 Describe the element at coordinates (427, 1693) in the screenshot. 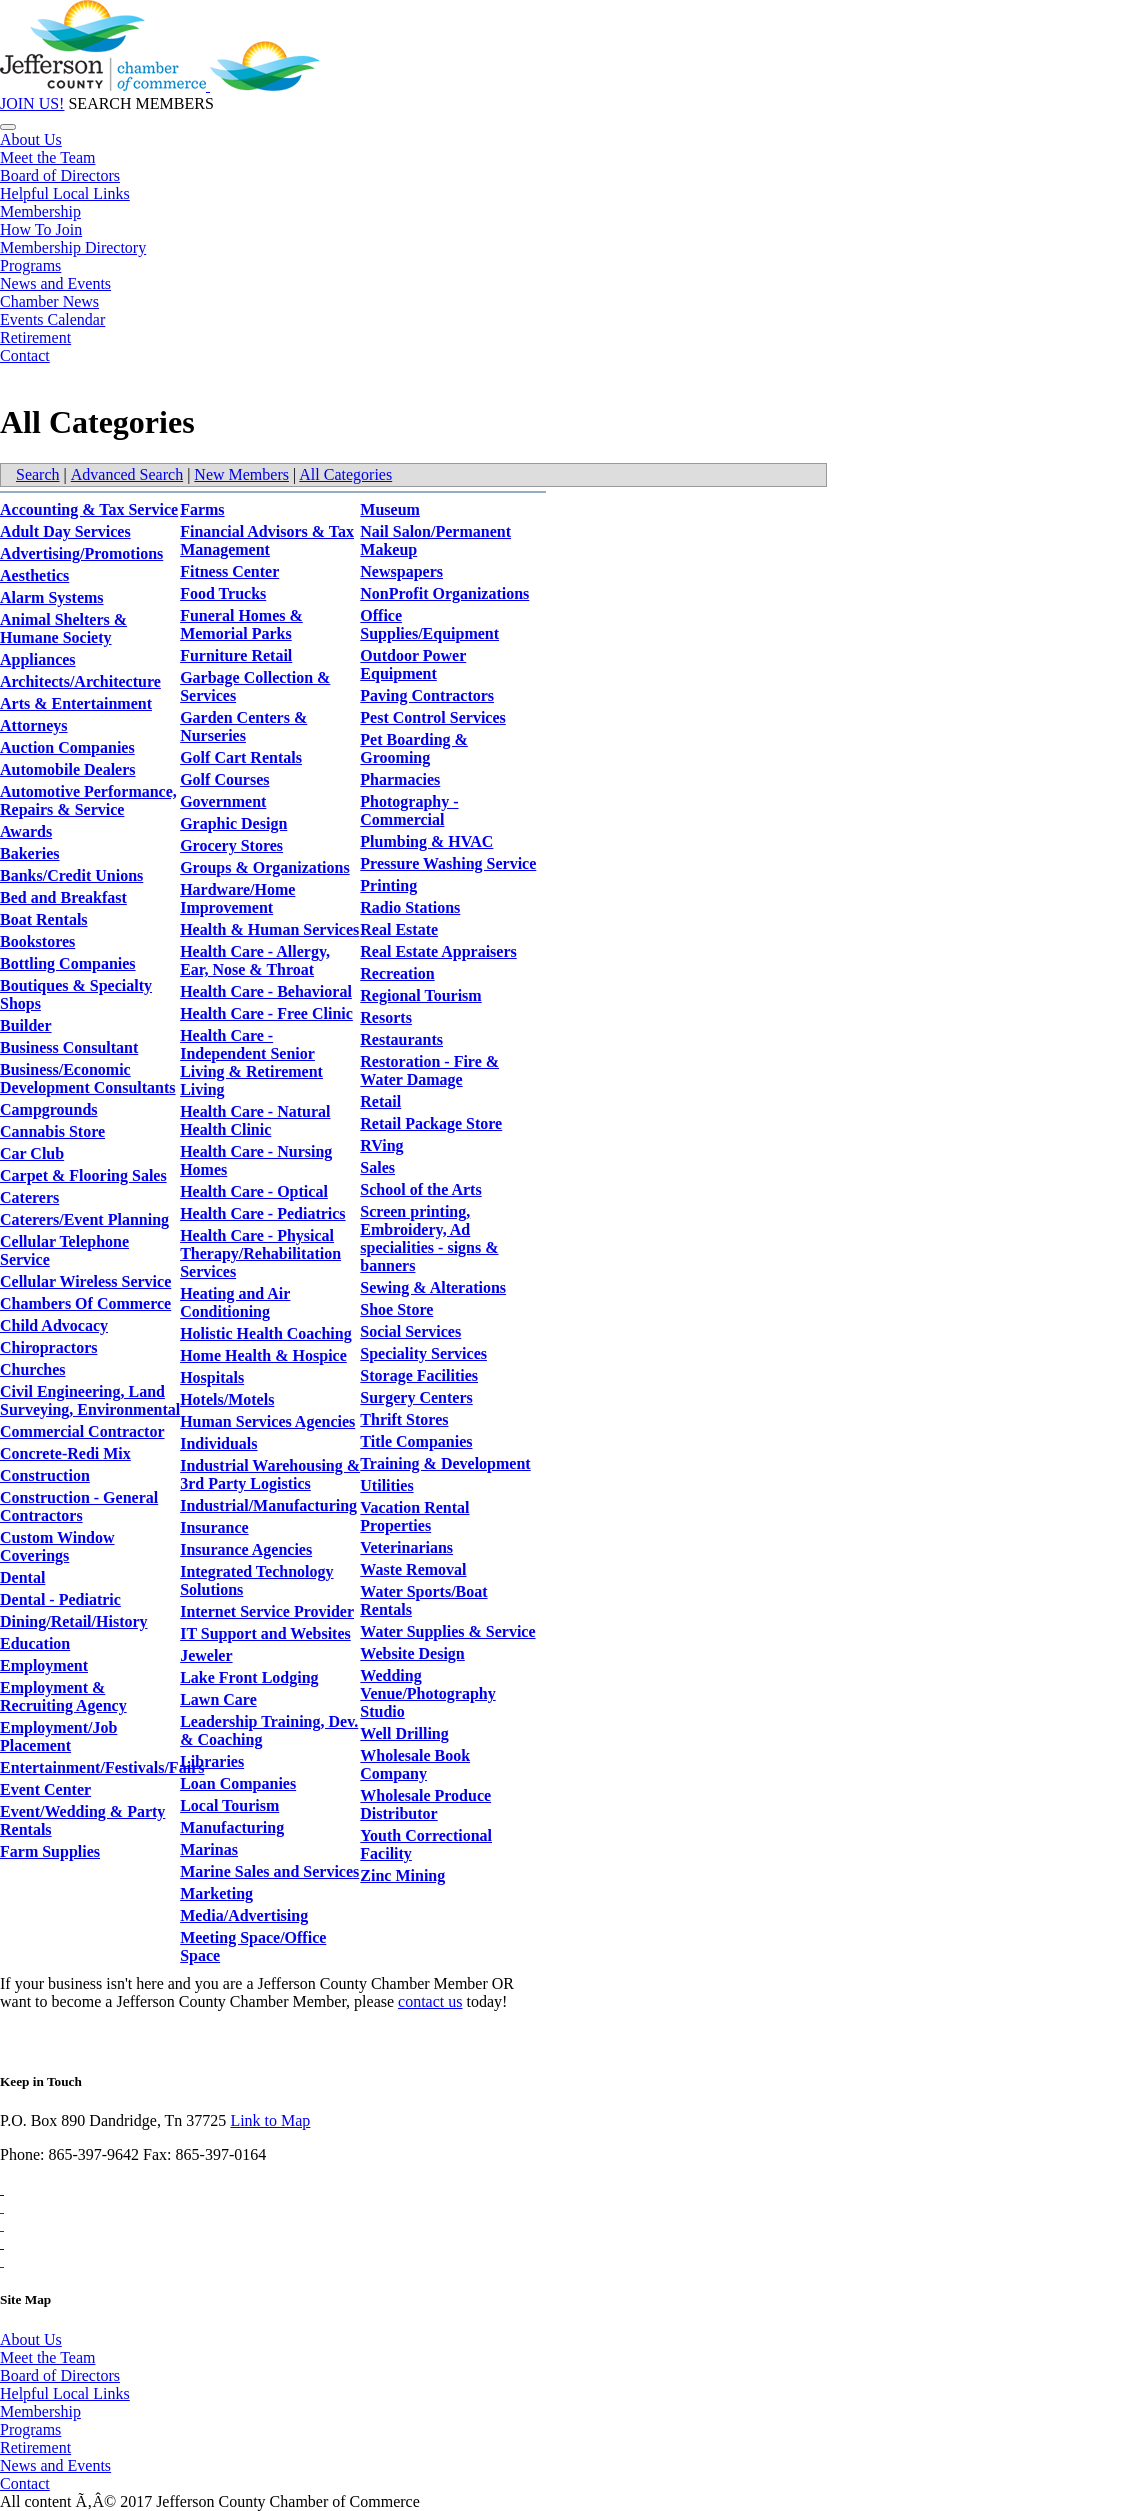

I see `Wedding Venue/Photography Studio` at that location.